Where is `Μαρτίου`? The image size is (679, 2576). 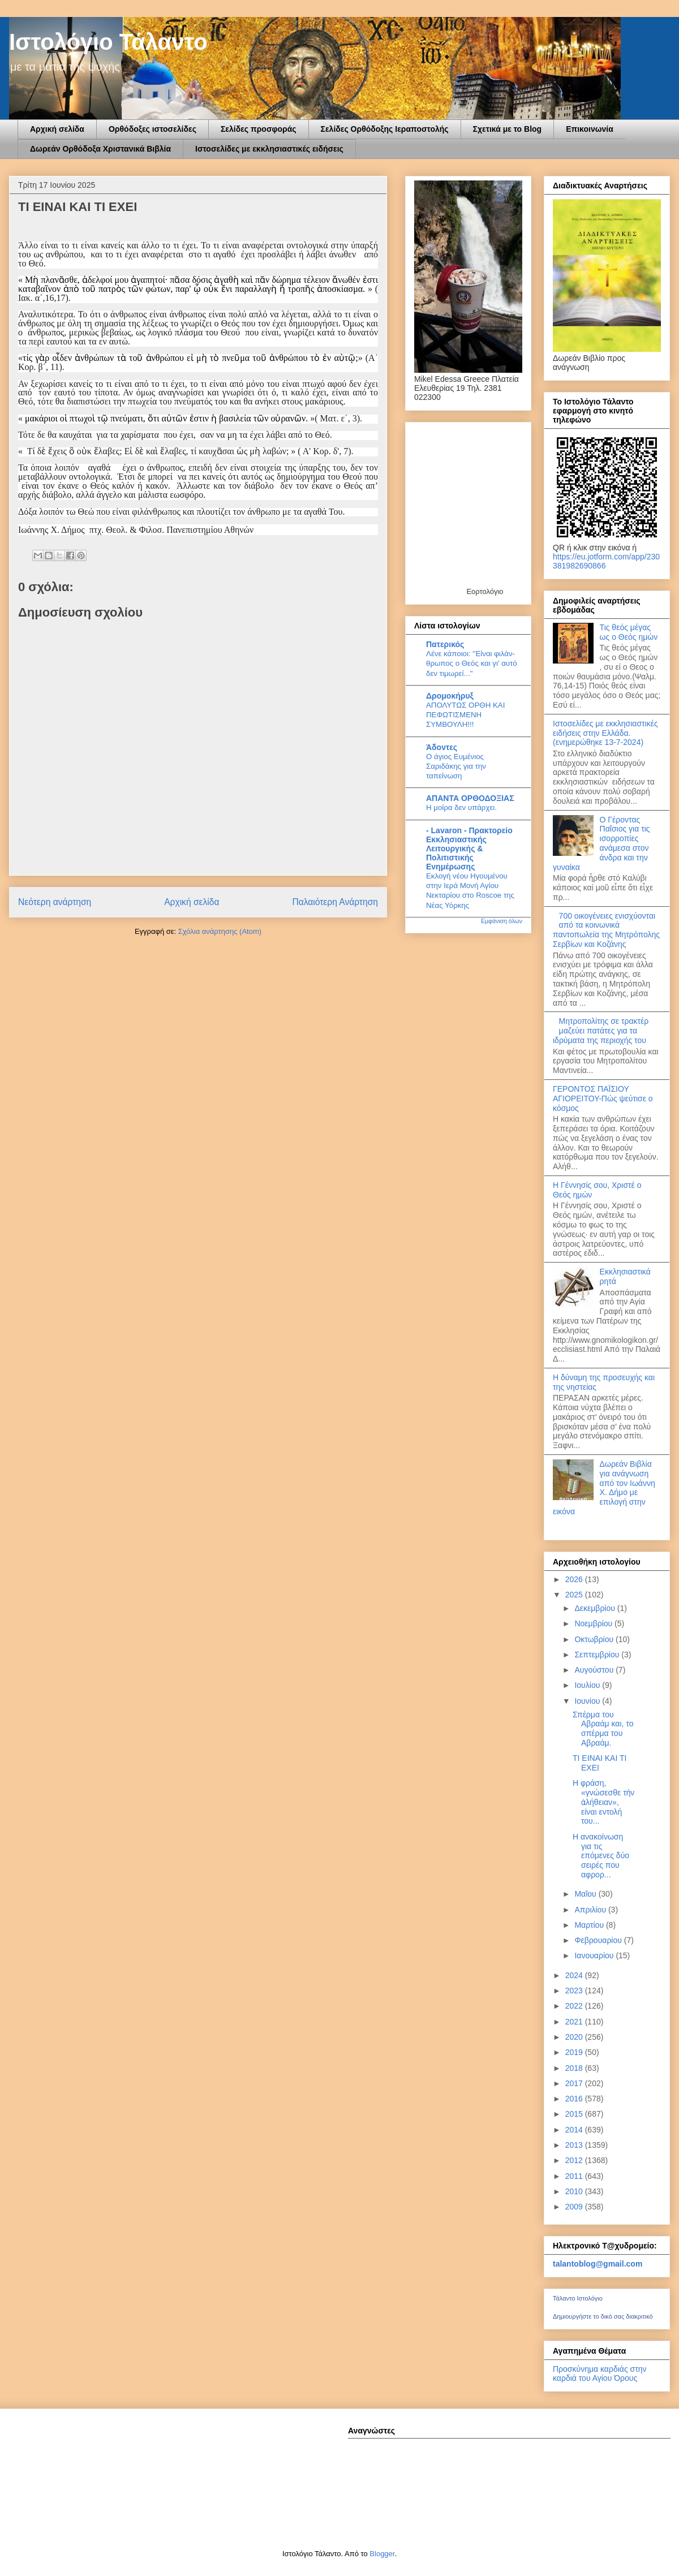
Μαρτίου is located at coordinates (590, 1924).